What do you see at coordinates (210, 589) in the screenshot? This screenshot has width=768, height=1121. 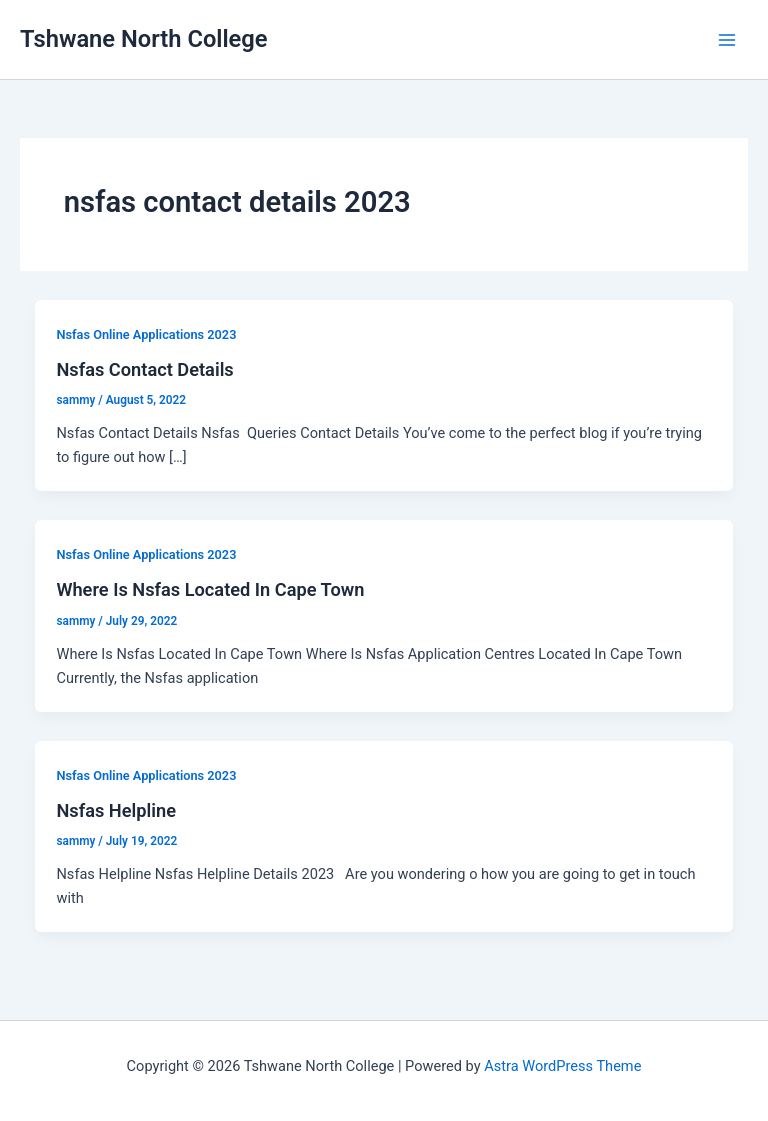 I see `Where Is Nsfas Located In Cape Town` at bounding box center [210, 589].